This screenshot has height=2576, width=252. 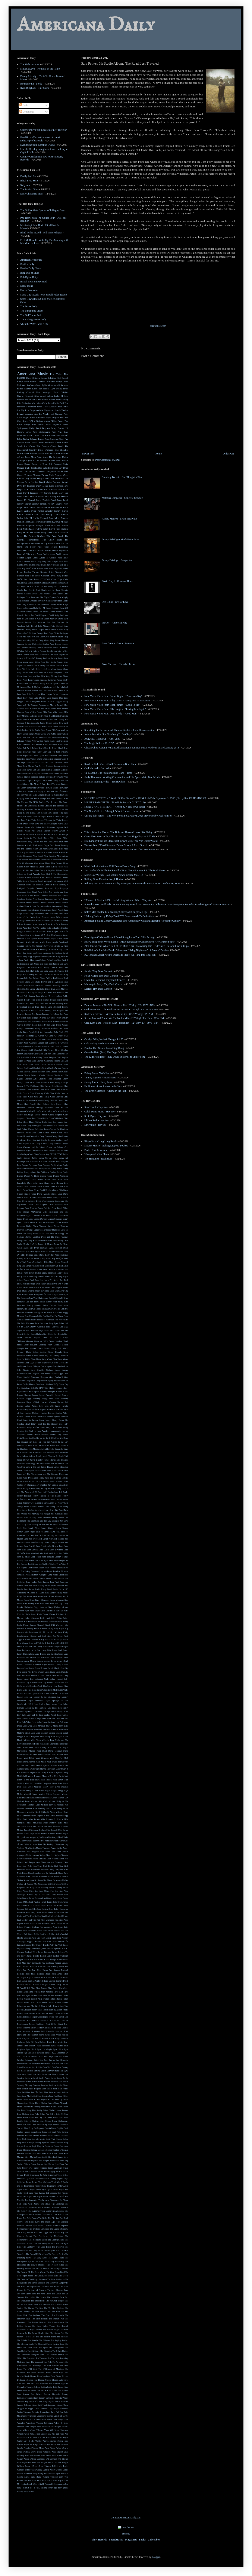 I want to click on KT Laine, so click(x=40, y=1593).